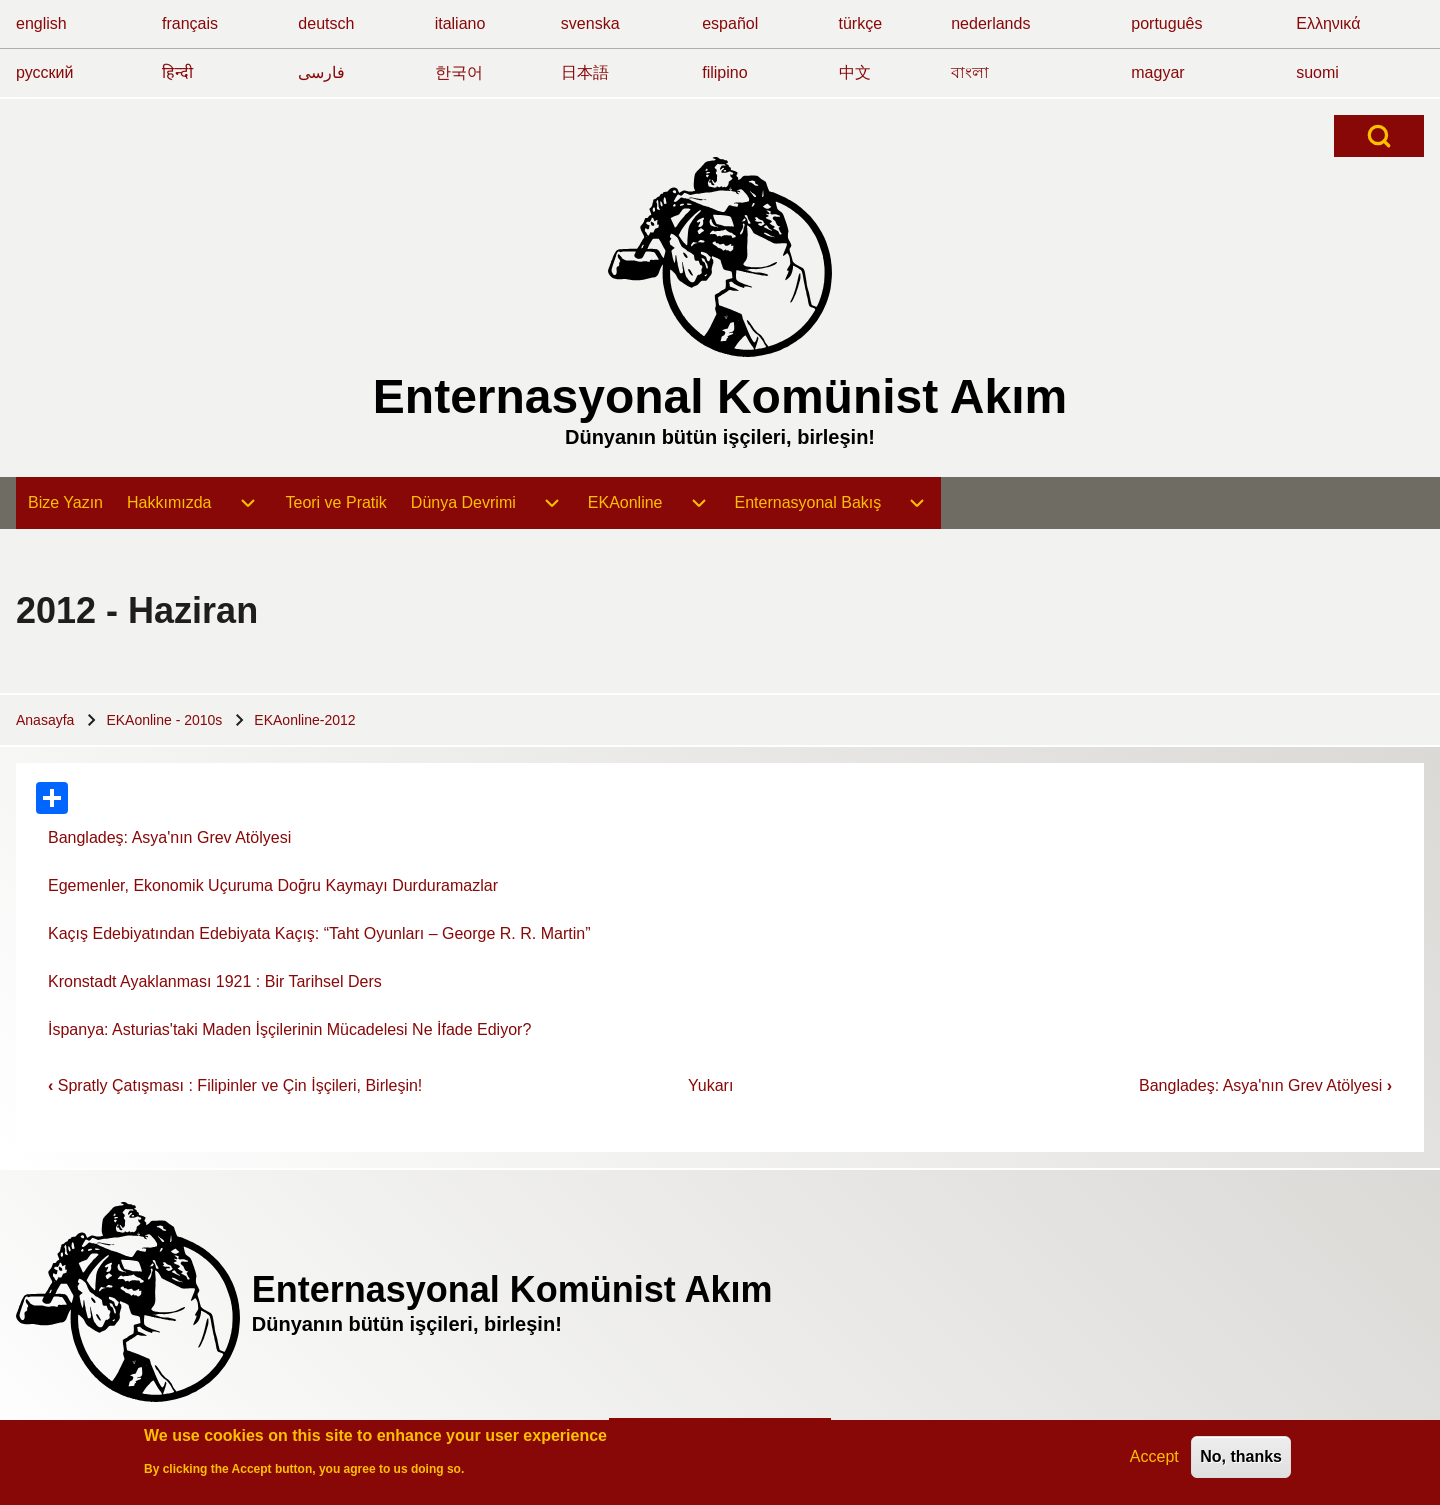 This screenshot has height=1505, width=1440. I want to click on Egemenler, Ekonomik Uçuruma Doğru Kaymayı Durduramazlar, so click(273, 885).